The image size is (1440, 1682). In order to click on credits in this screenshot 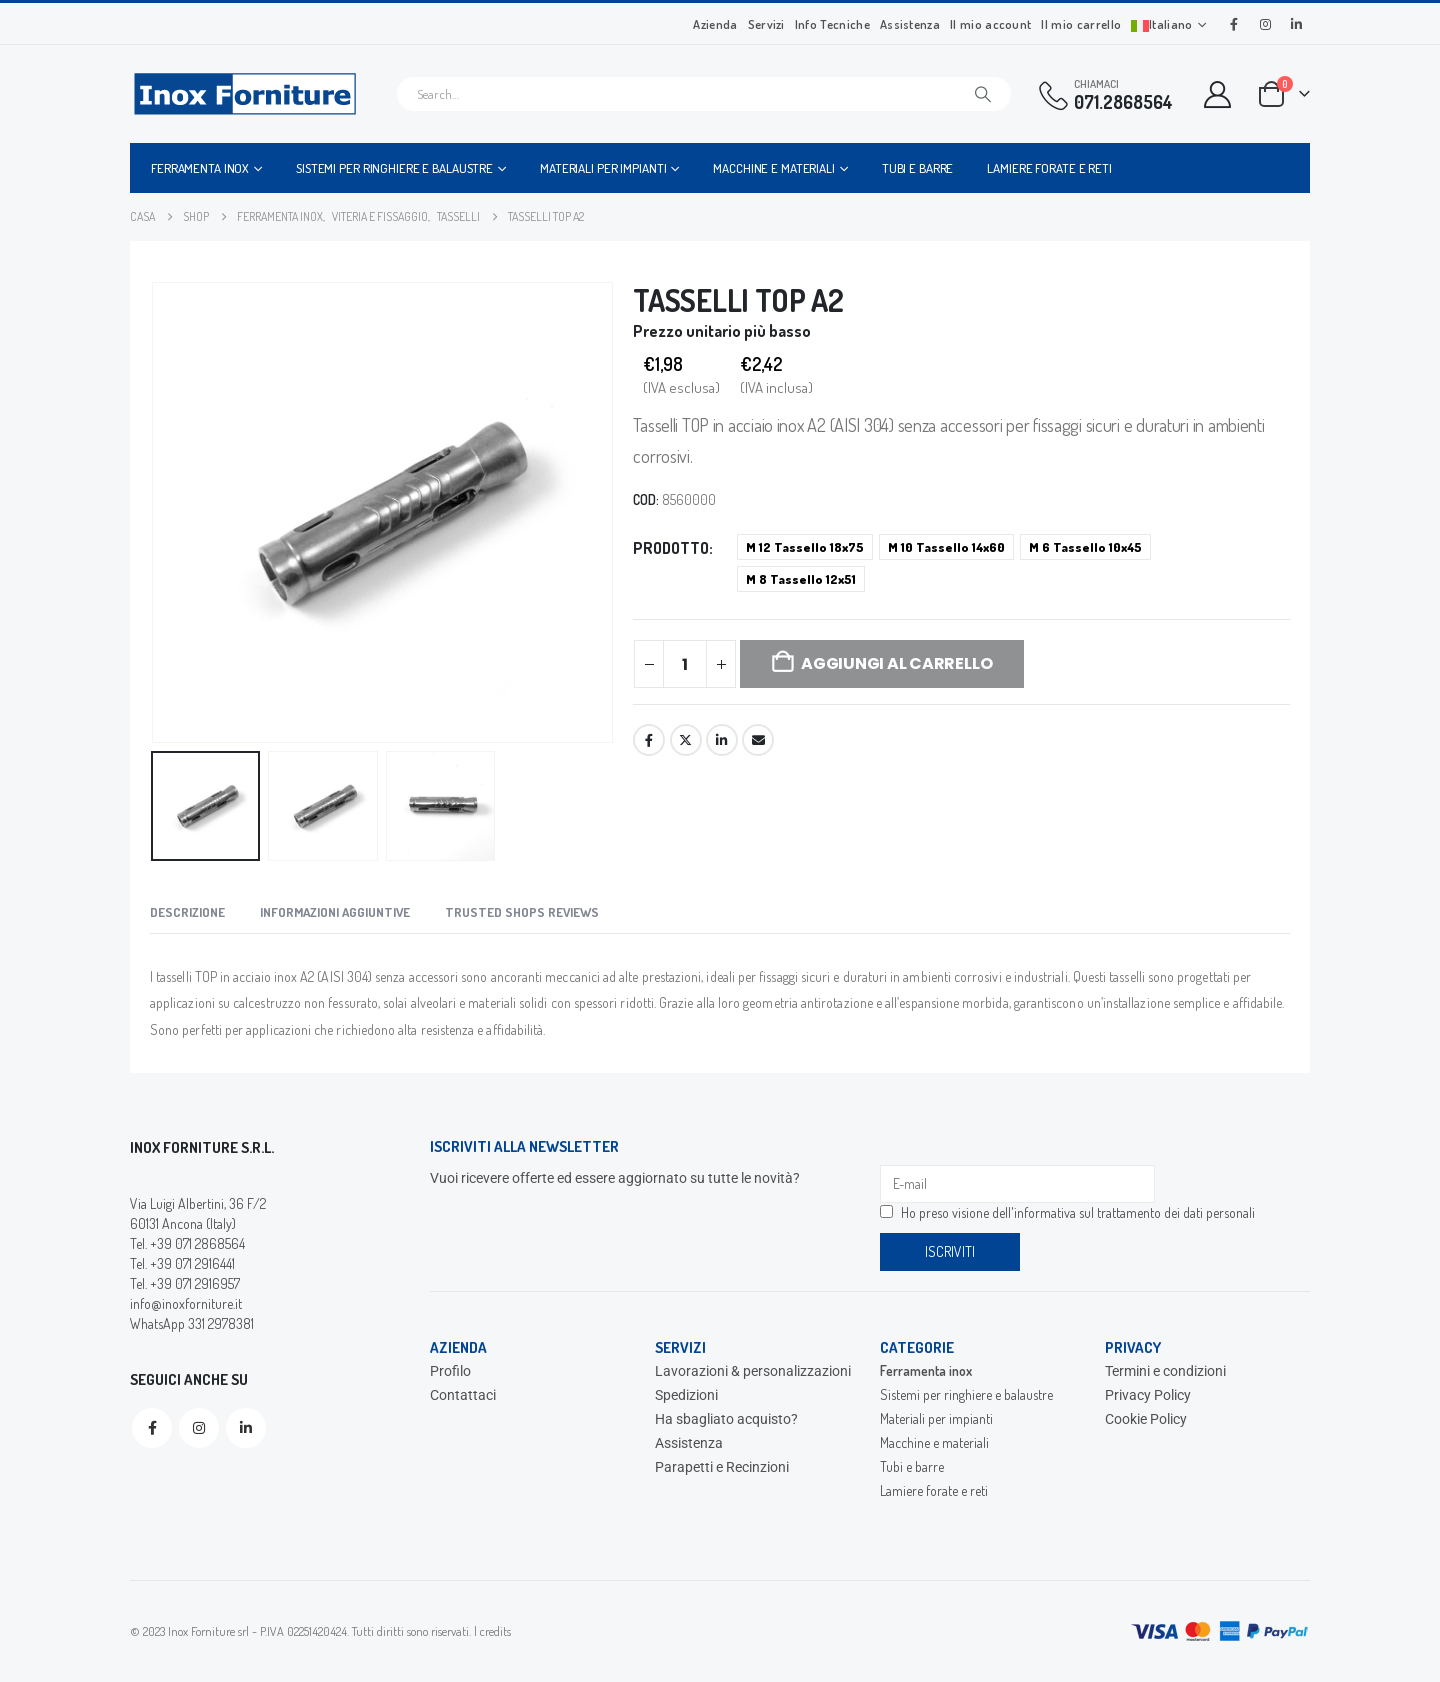, I will do `click(495, 1631)`.